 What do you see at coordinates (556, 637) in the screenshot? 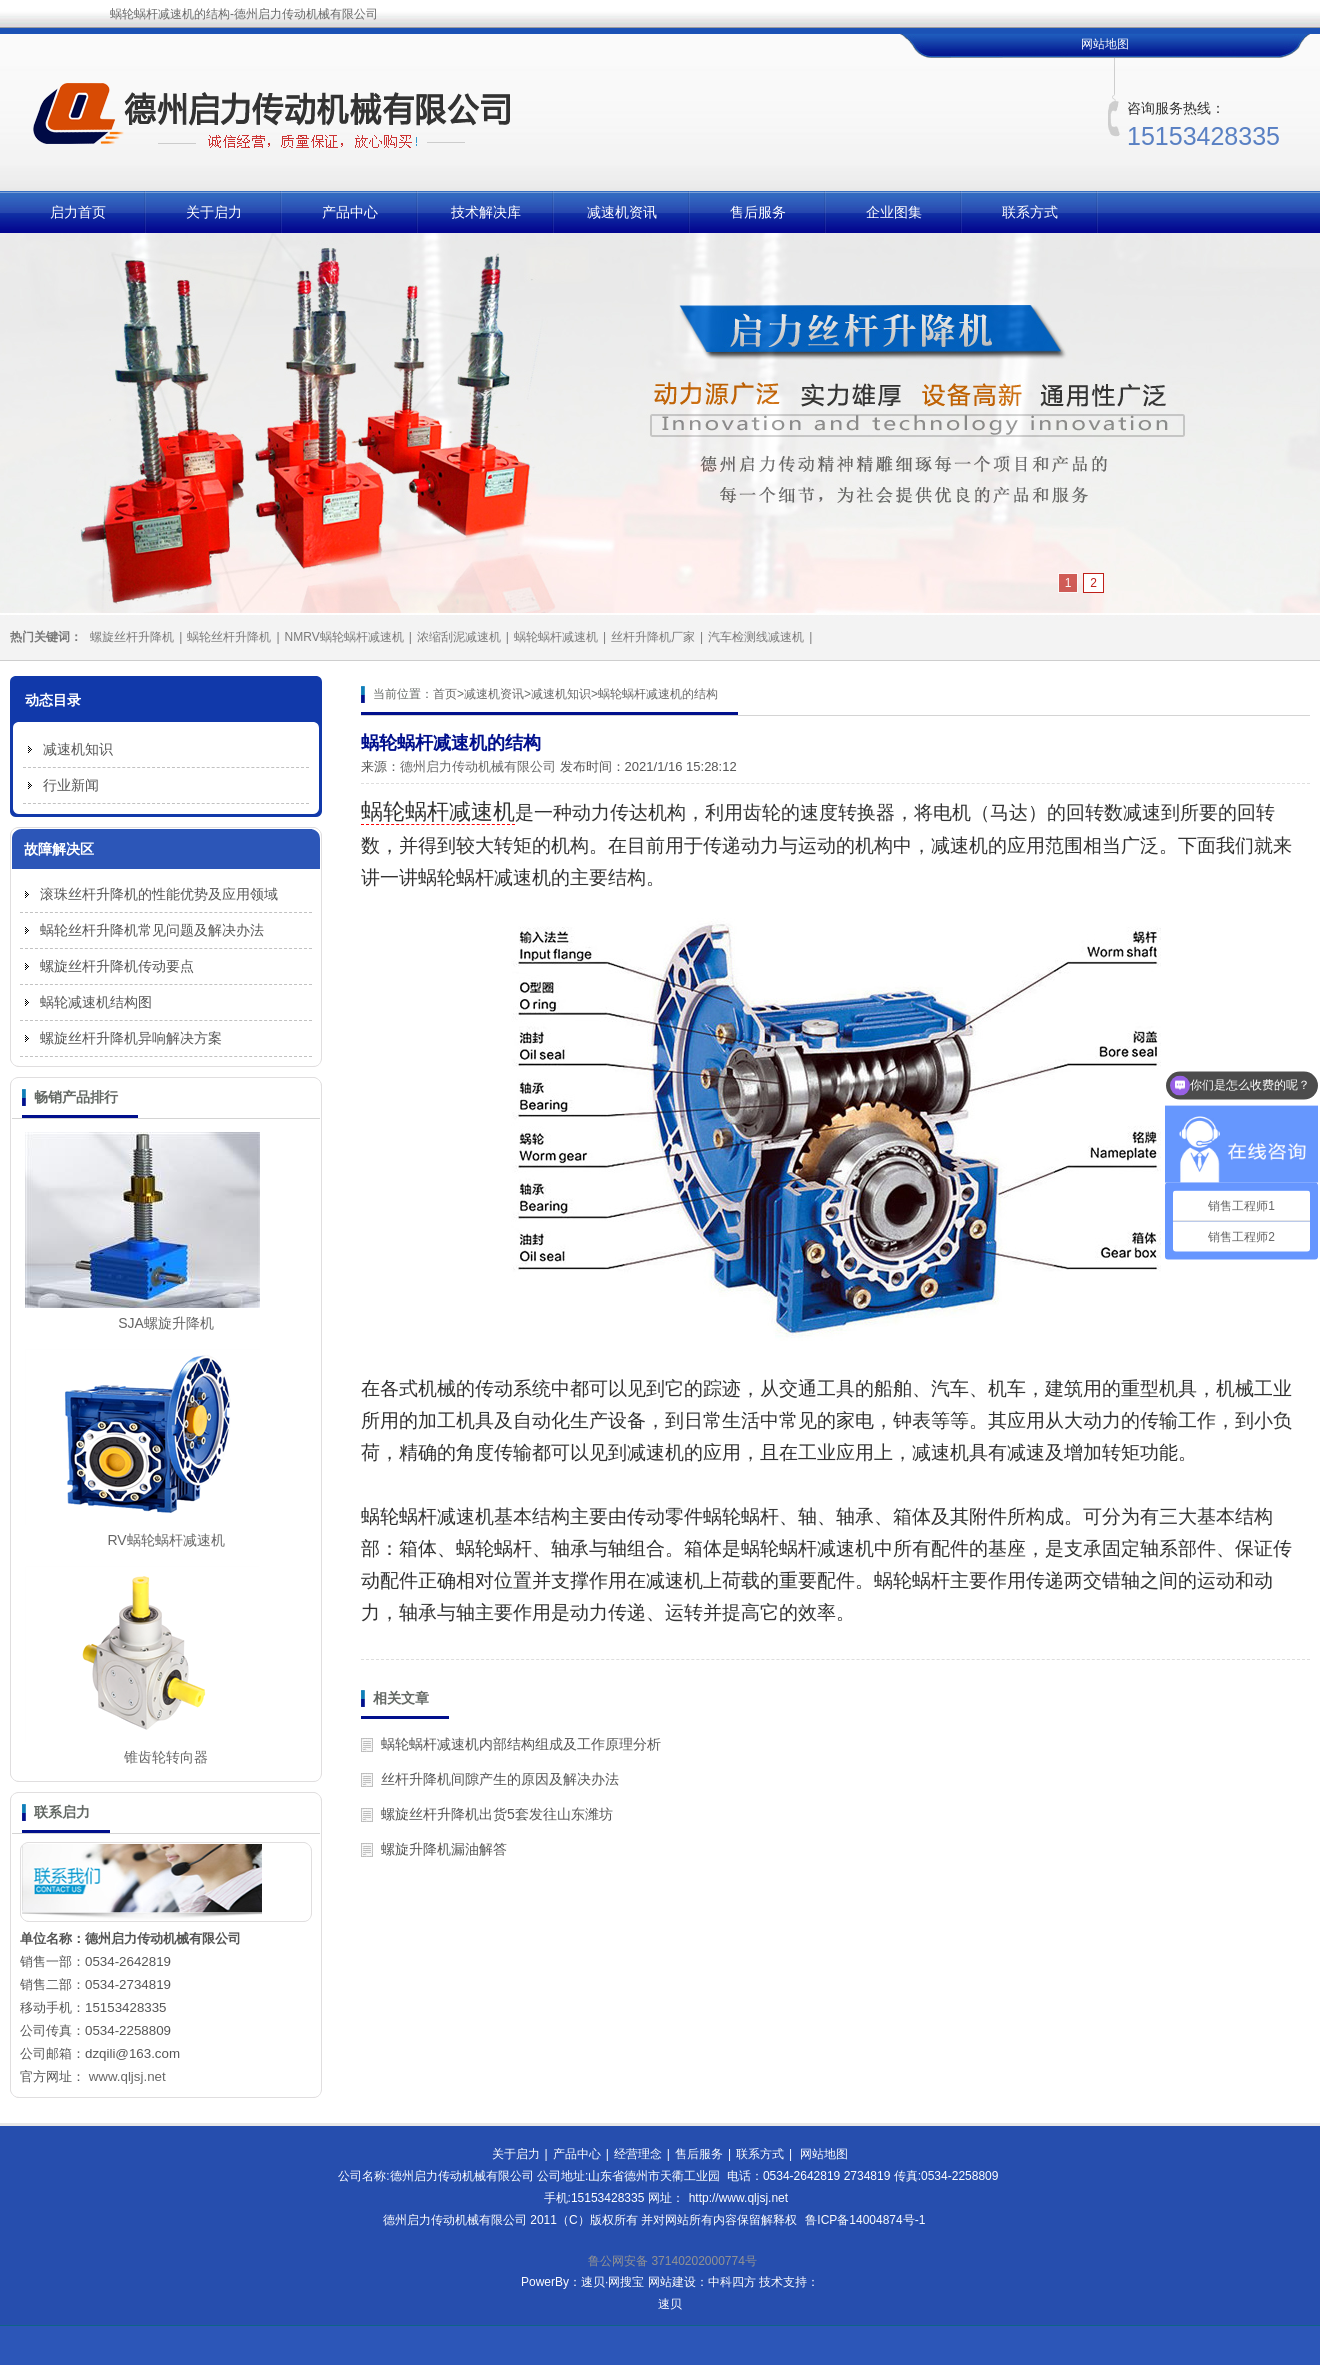
I see `蜗轮蜗杆减速机` at bounding box center [556, 637].